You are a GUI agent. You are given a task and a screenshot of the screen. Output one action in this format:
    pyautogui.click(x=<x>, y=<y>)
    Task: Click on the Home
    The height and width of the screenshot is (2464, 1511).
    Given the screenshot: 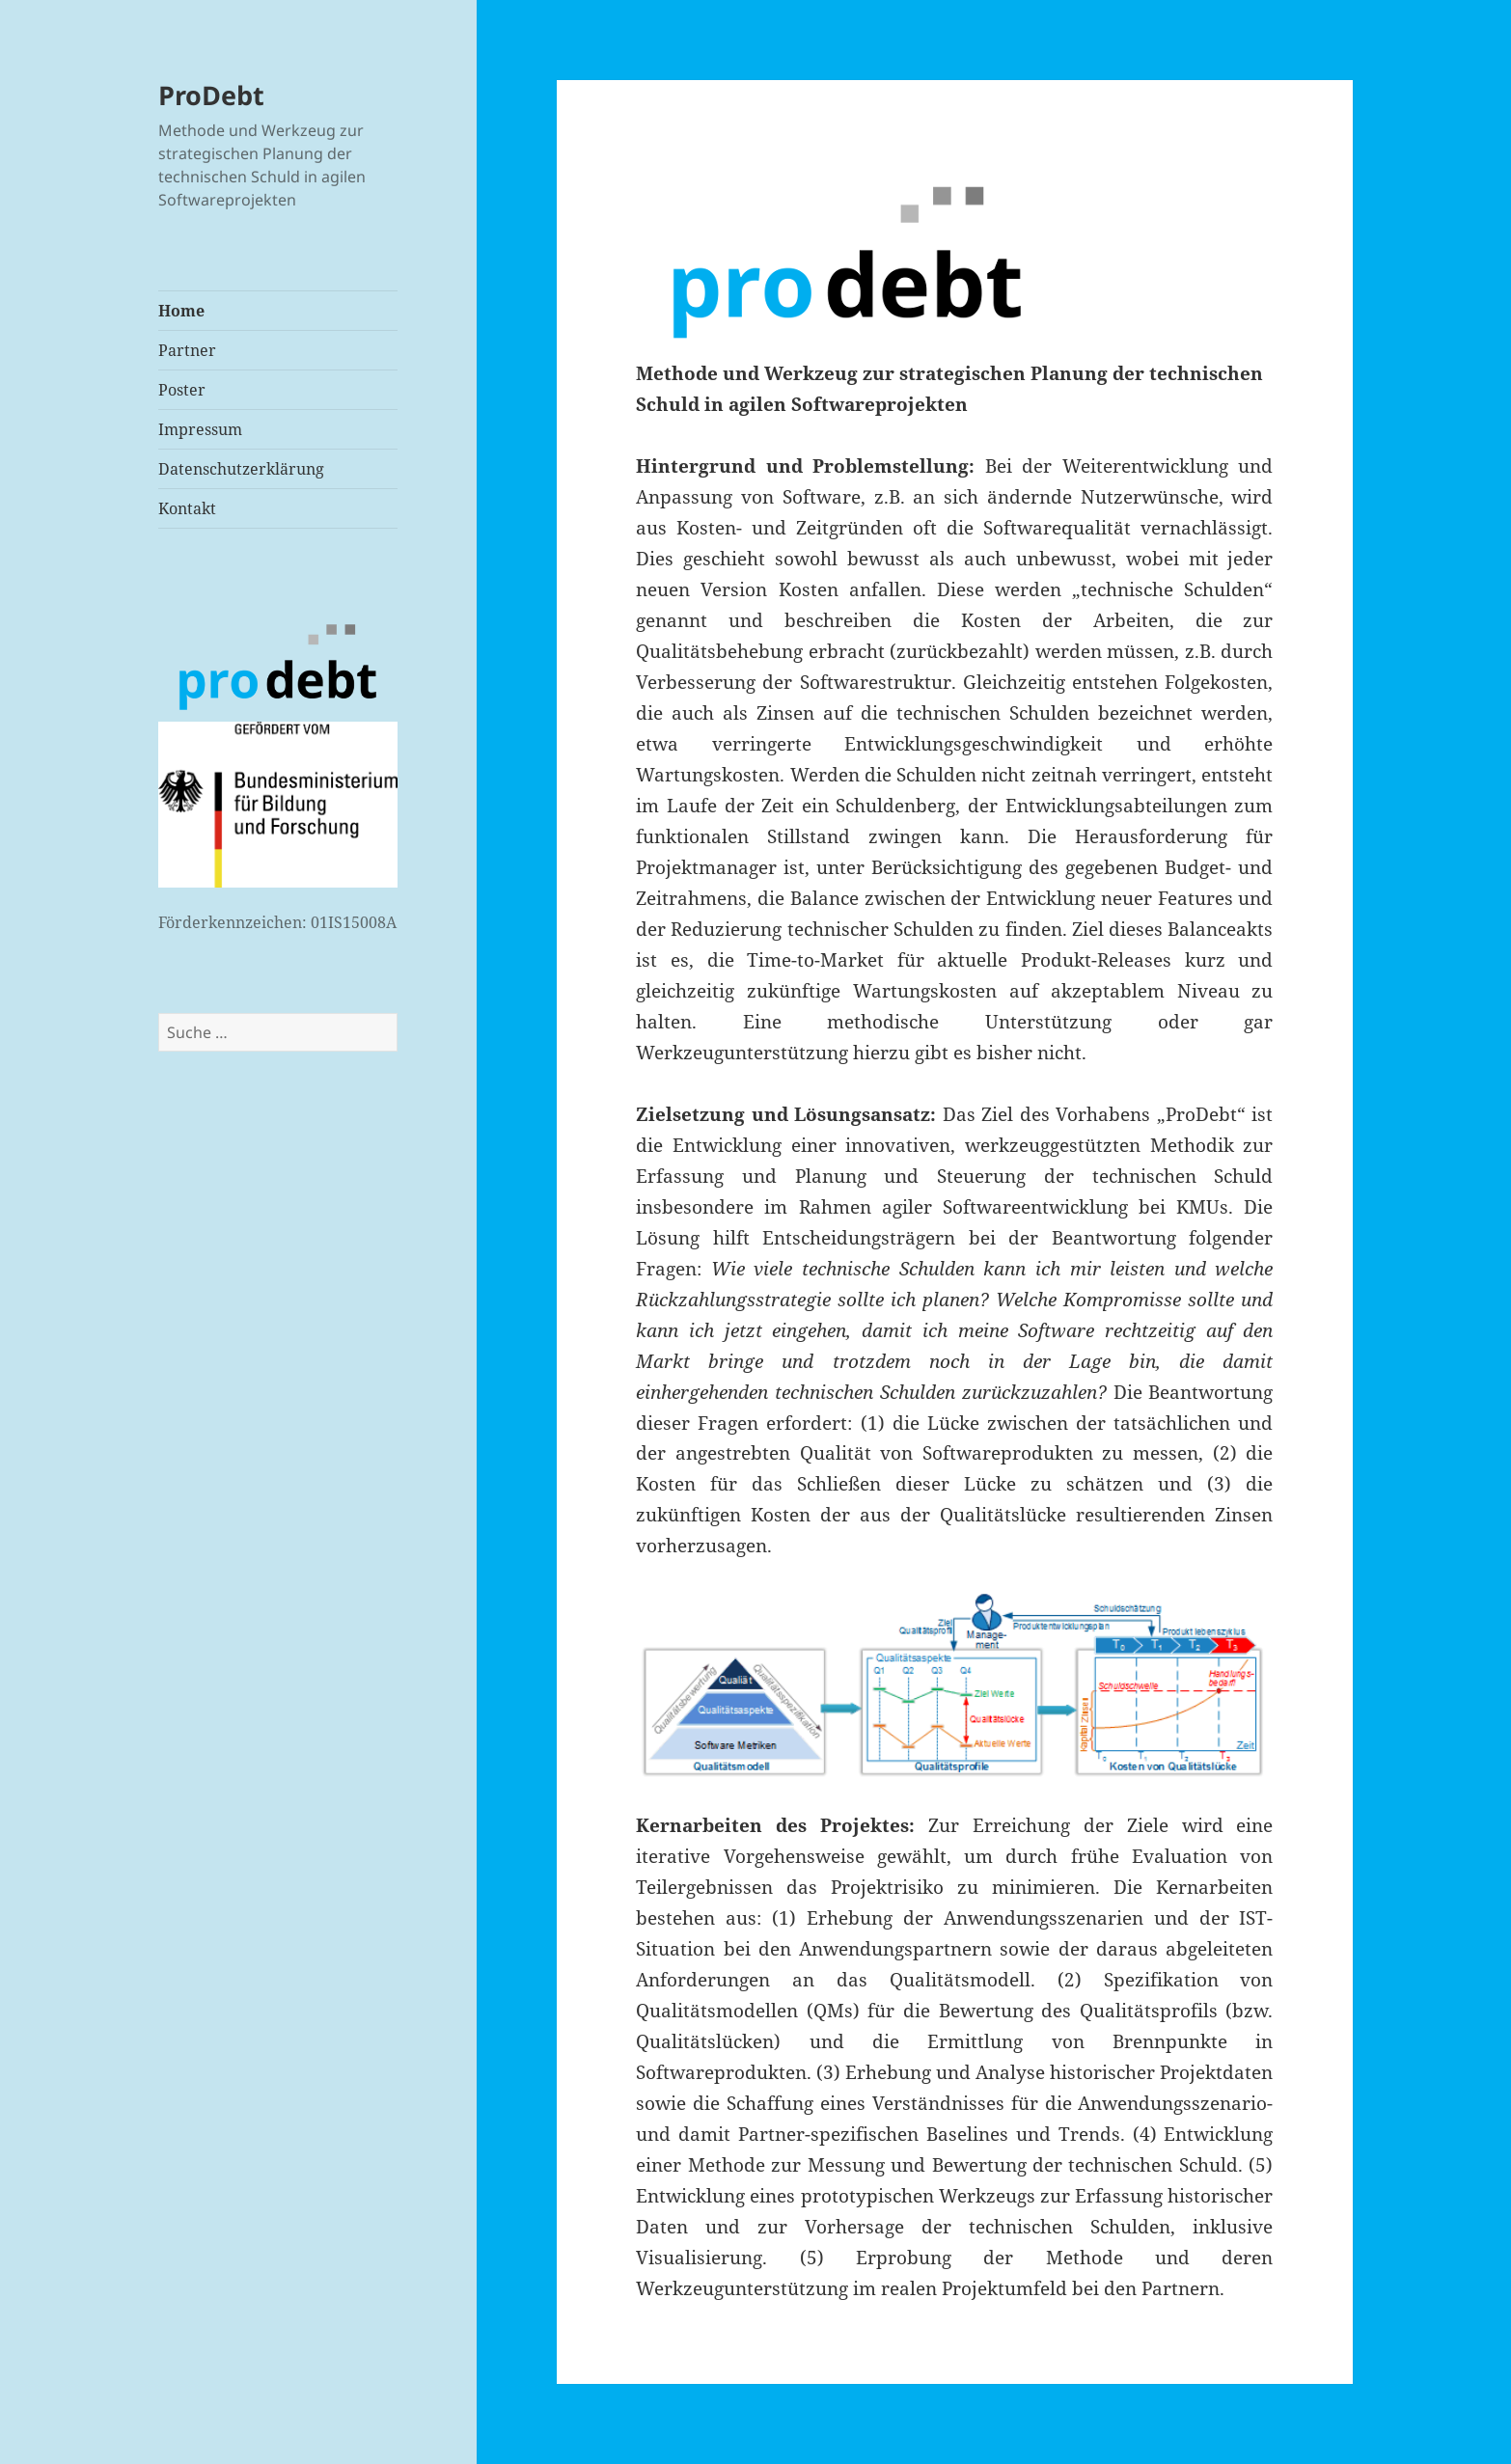 What is the action you would take?
    pyautogui.click(x=181, y=310)
    